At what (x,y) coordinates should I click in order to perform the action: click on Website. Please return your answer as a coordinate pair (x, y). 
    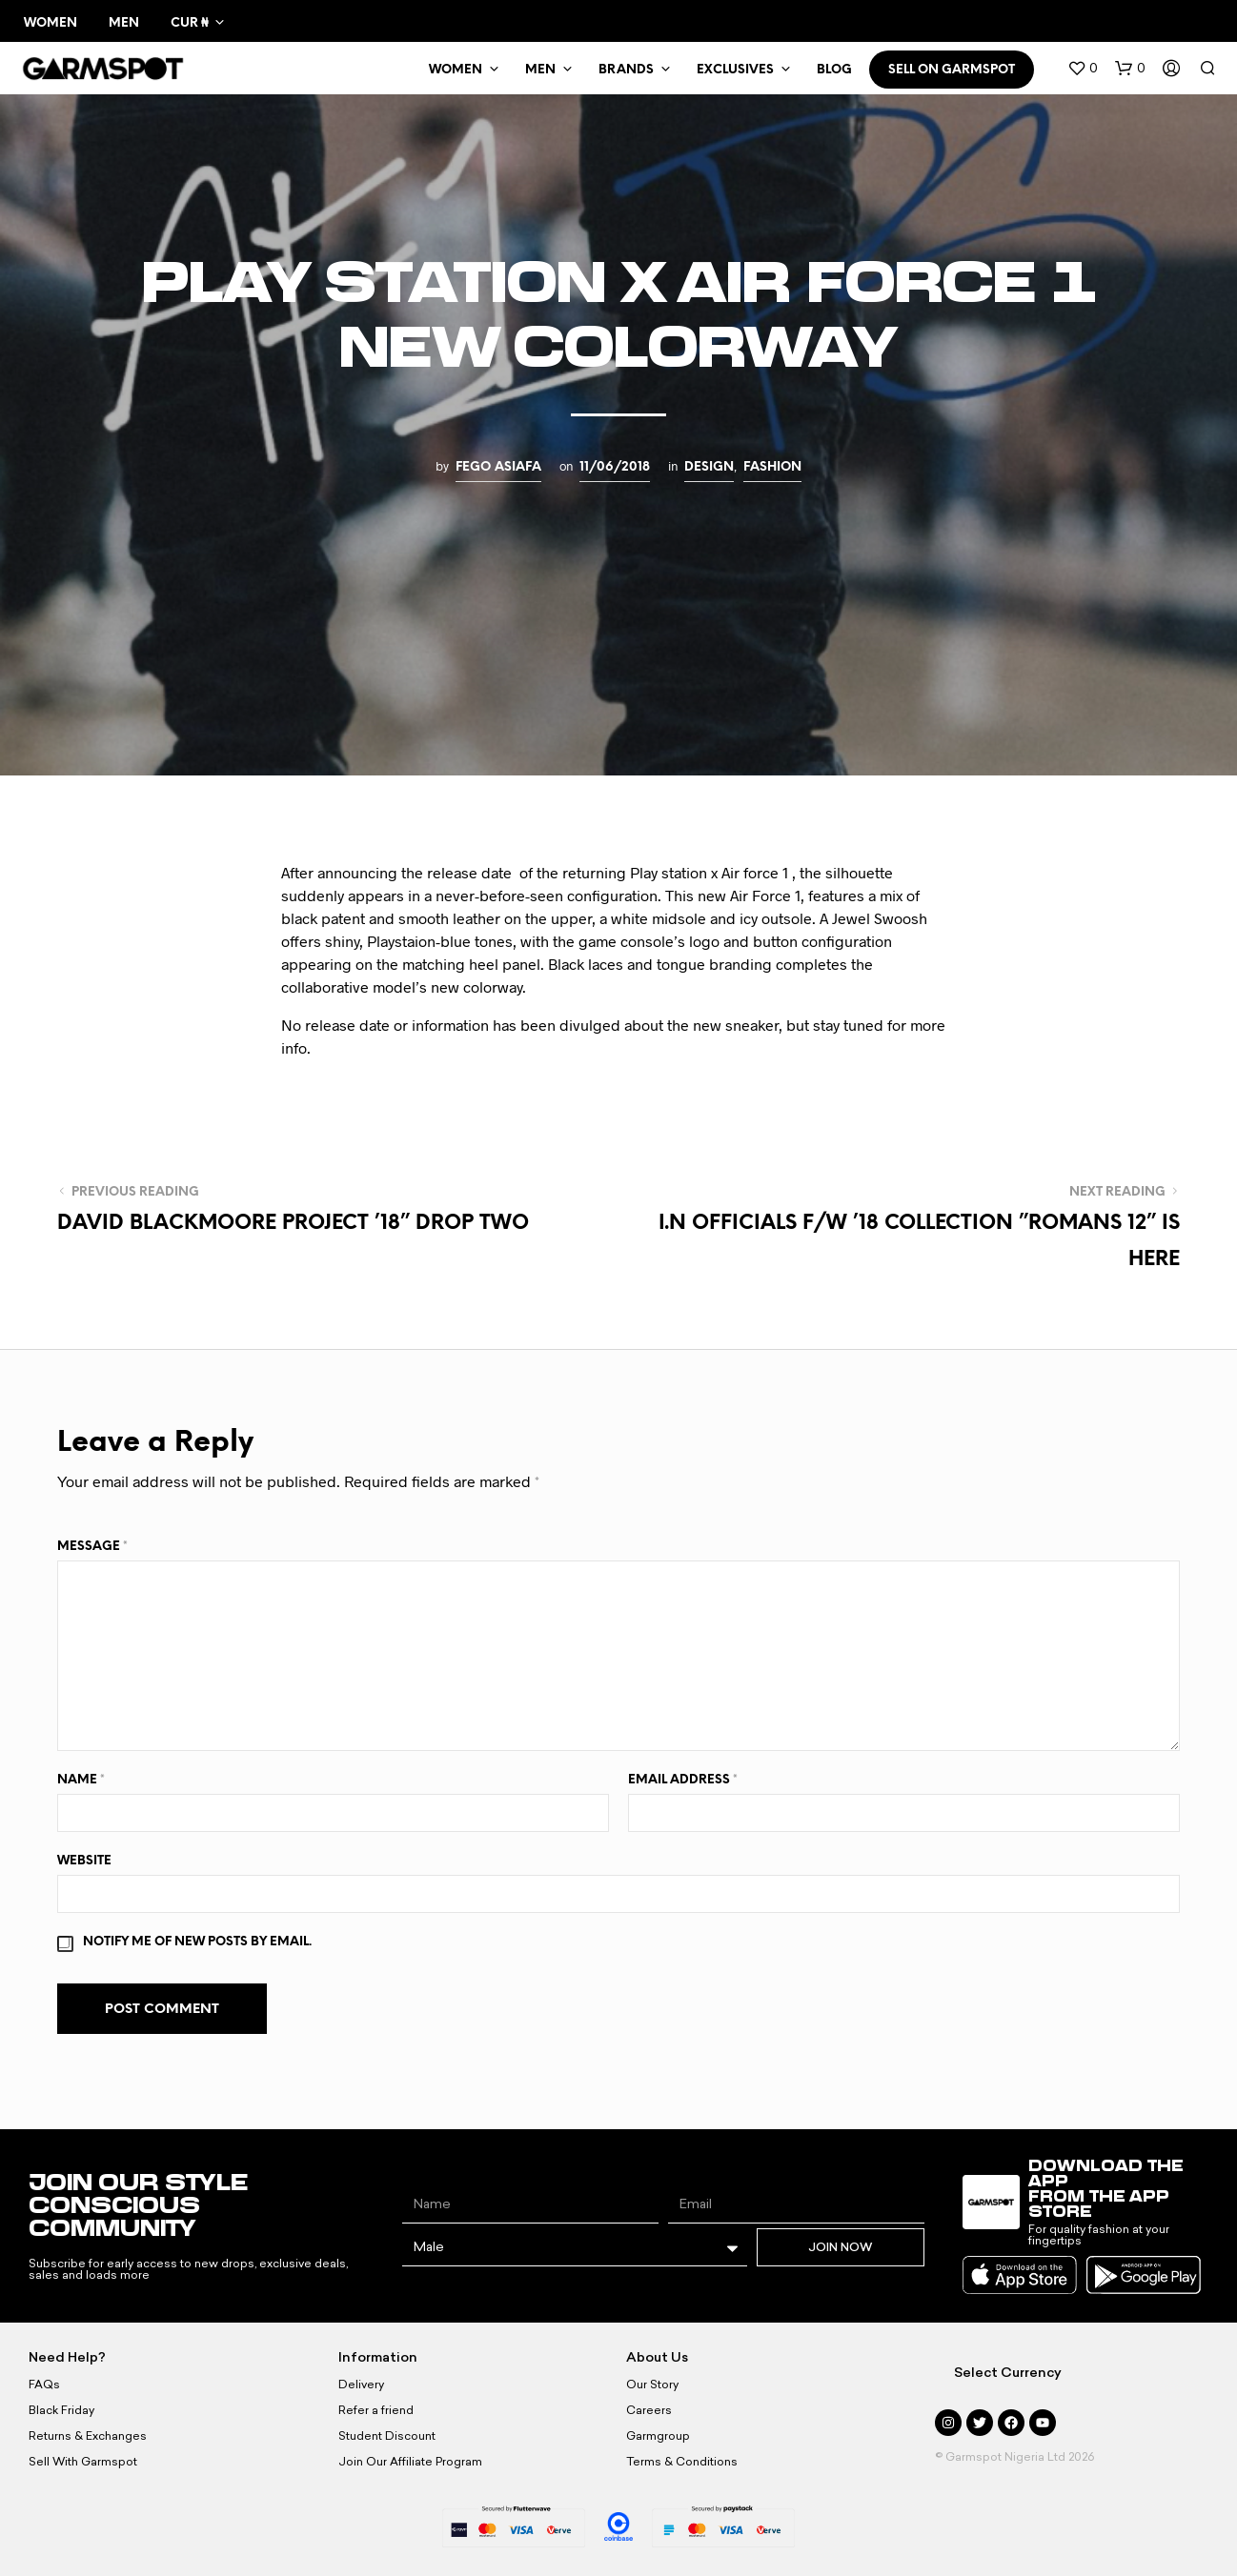
    Looking at the image, I should click on (84, 1861).